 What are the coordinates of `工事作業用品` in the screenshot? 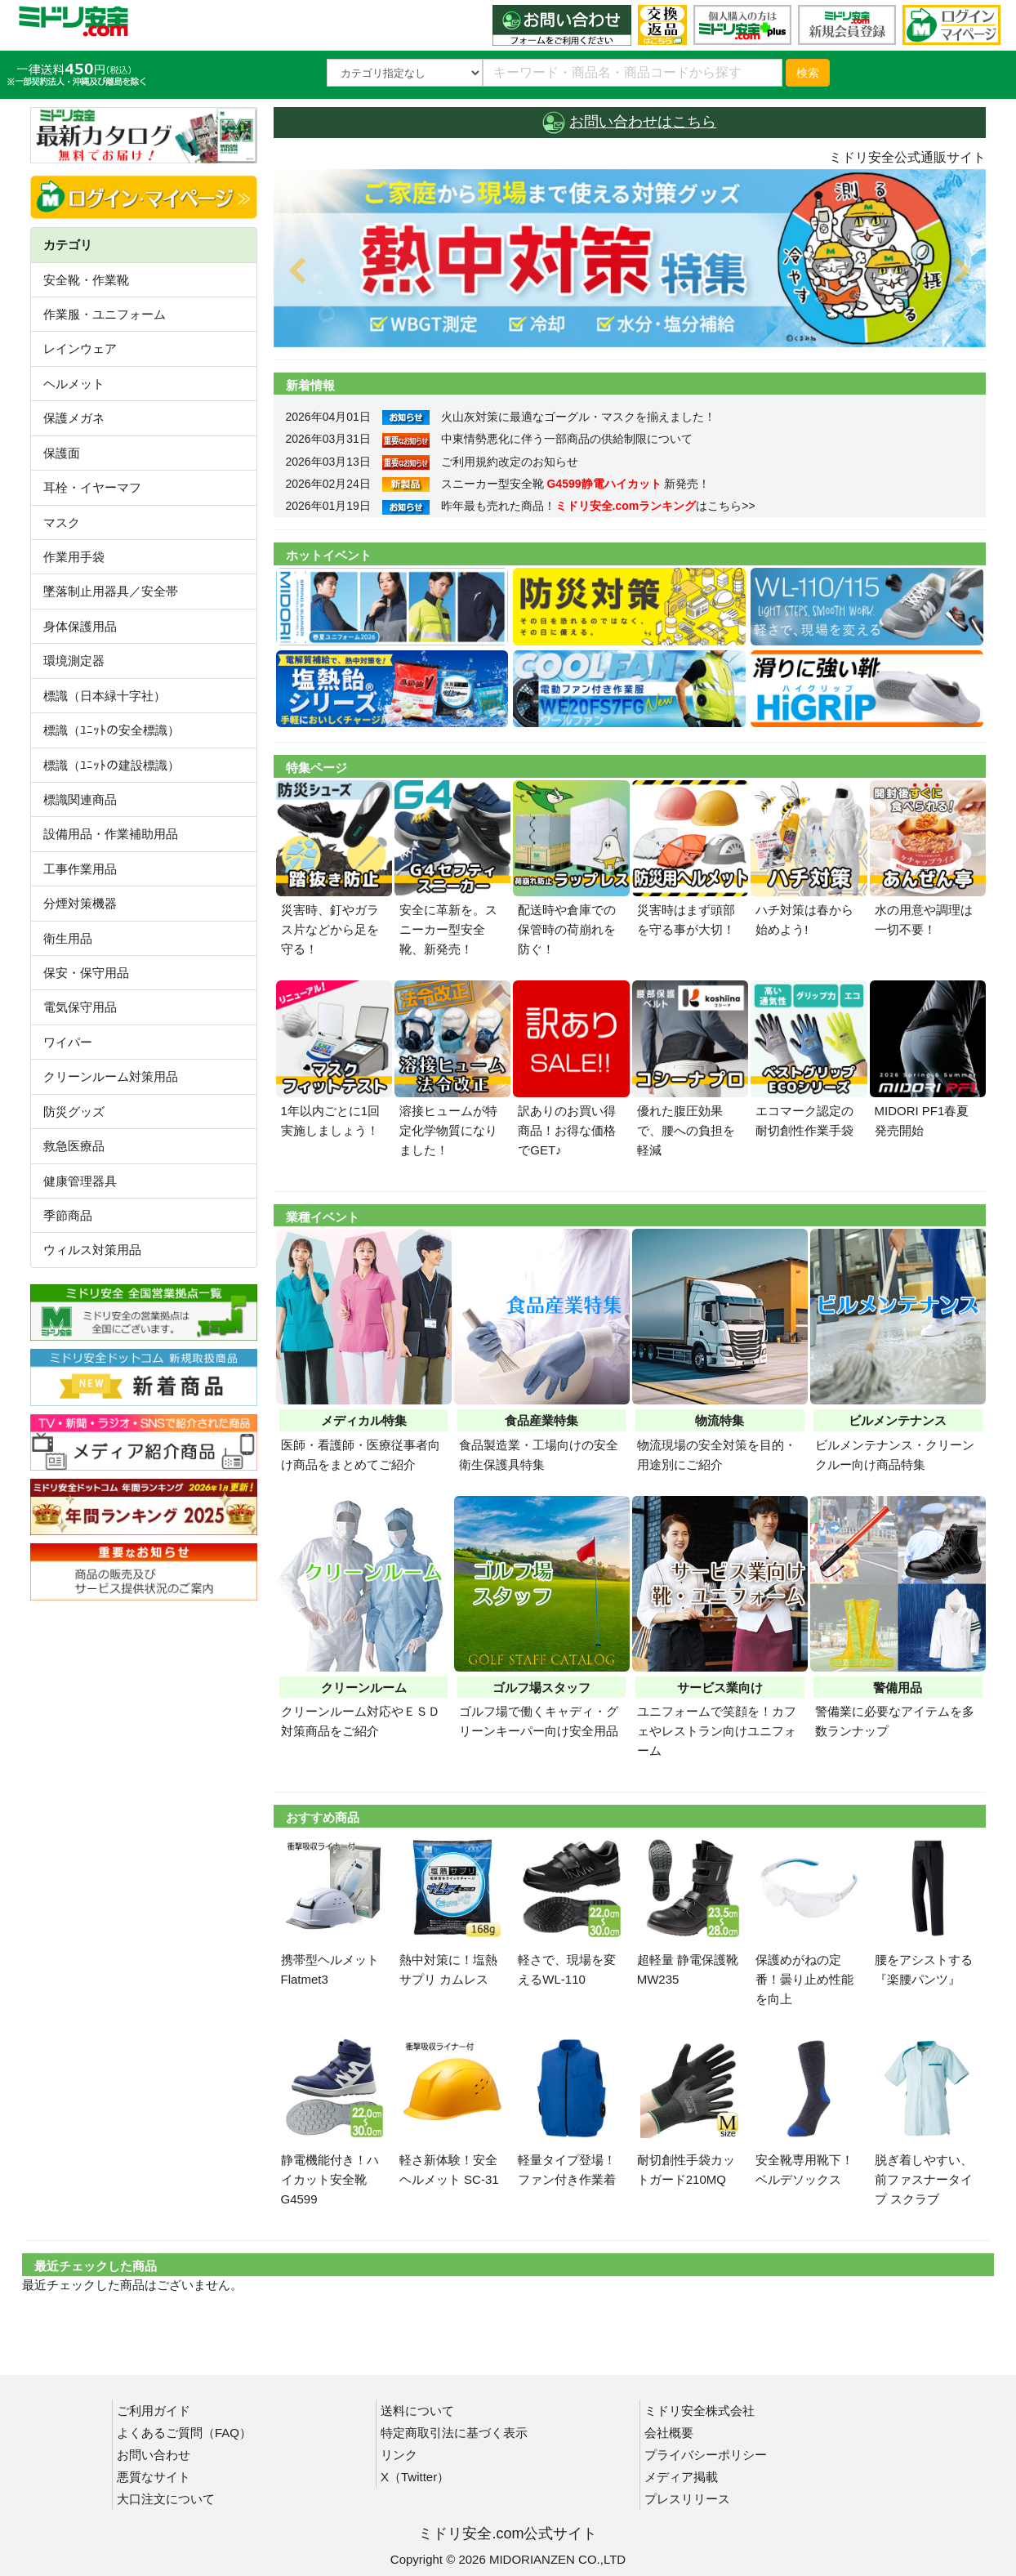 It's located at (80, 869).